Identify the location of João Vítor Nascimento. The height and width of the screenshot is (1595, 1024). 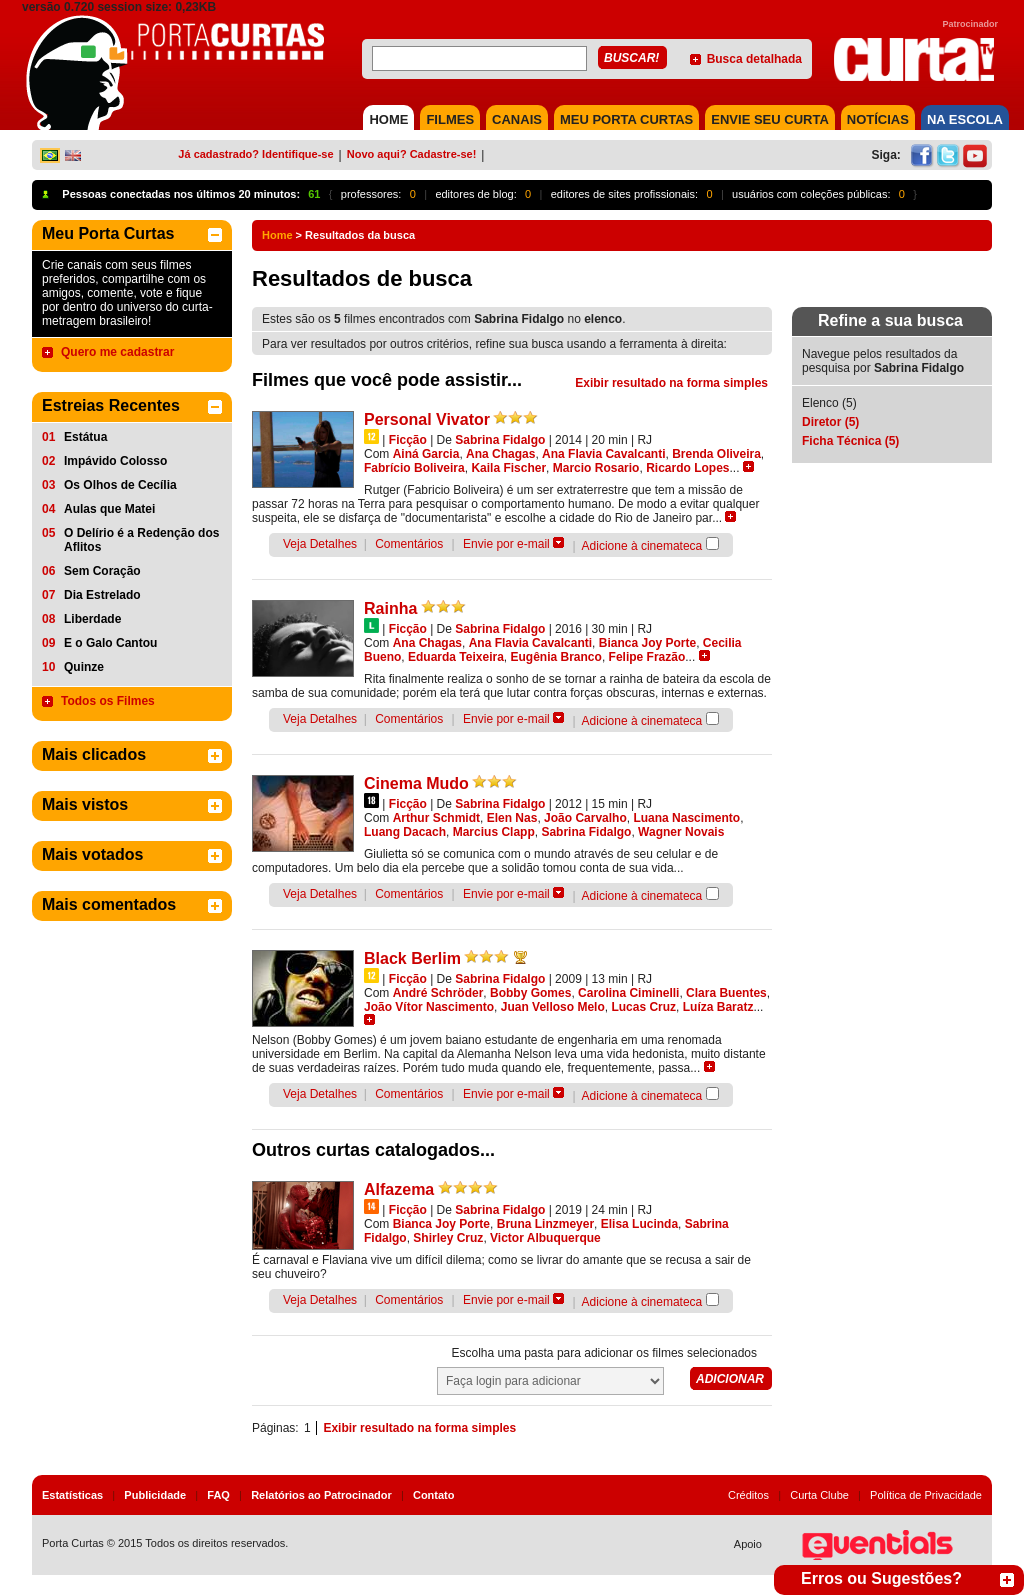
(429, 1007).